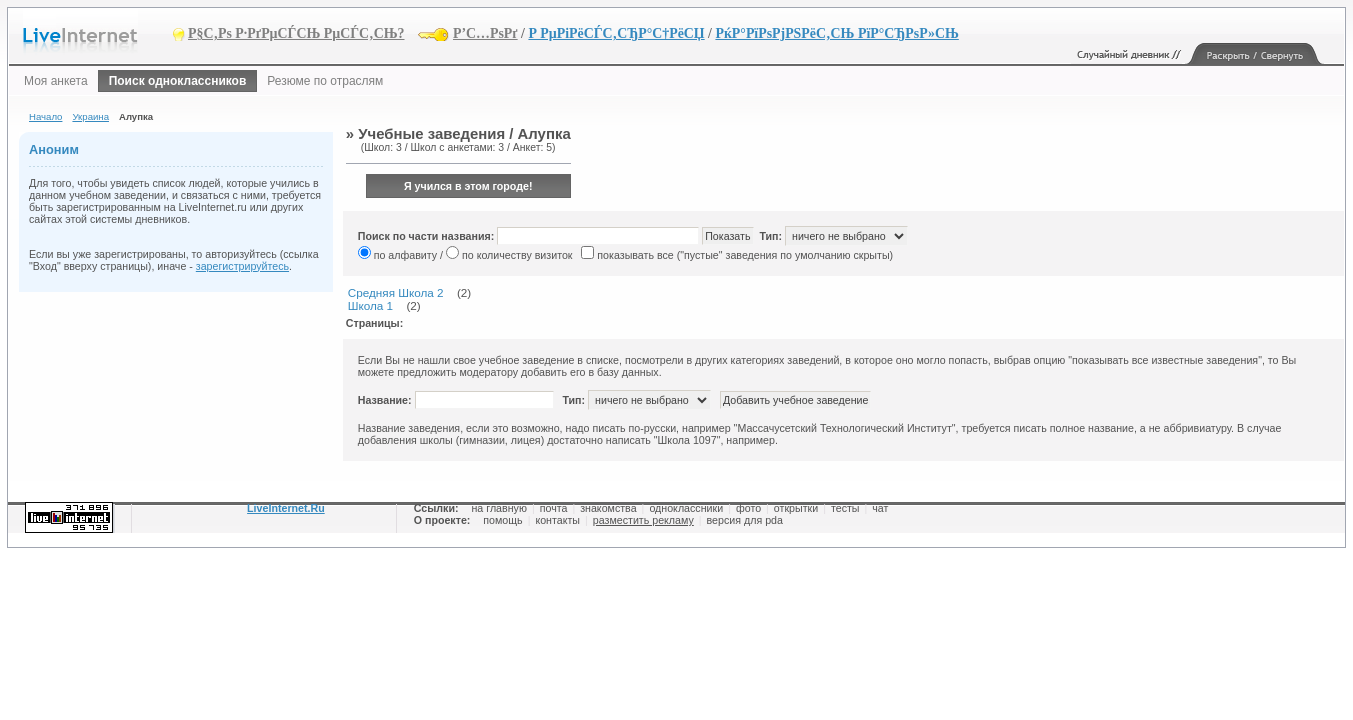 Image resolution: width=1353 pixels, height=720 pixels. I want to click on фото, so click(748, 508).